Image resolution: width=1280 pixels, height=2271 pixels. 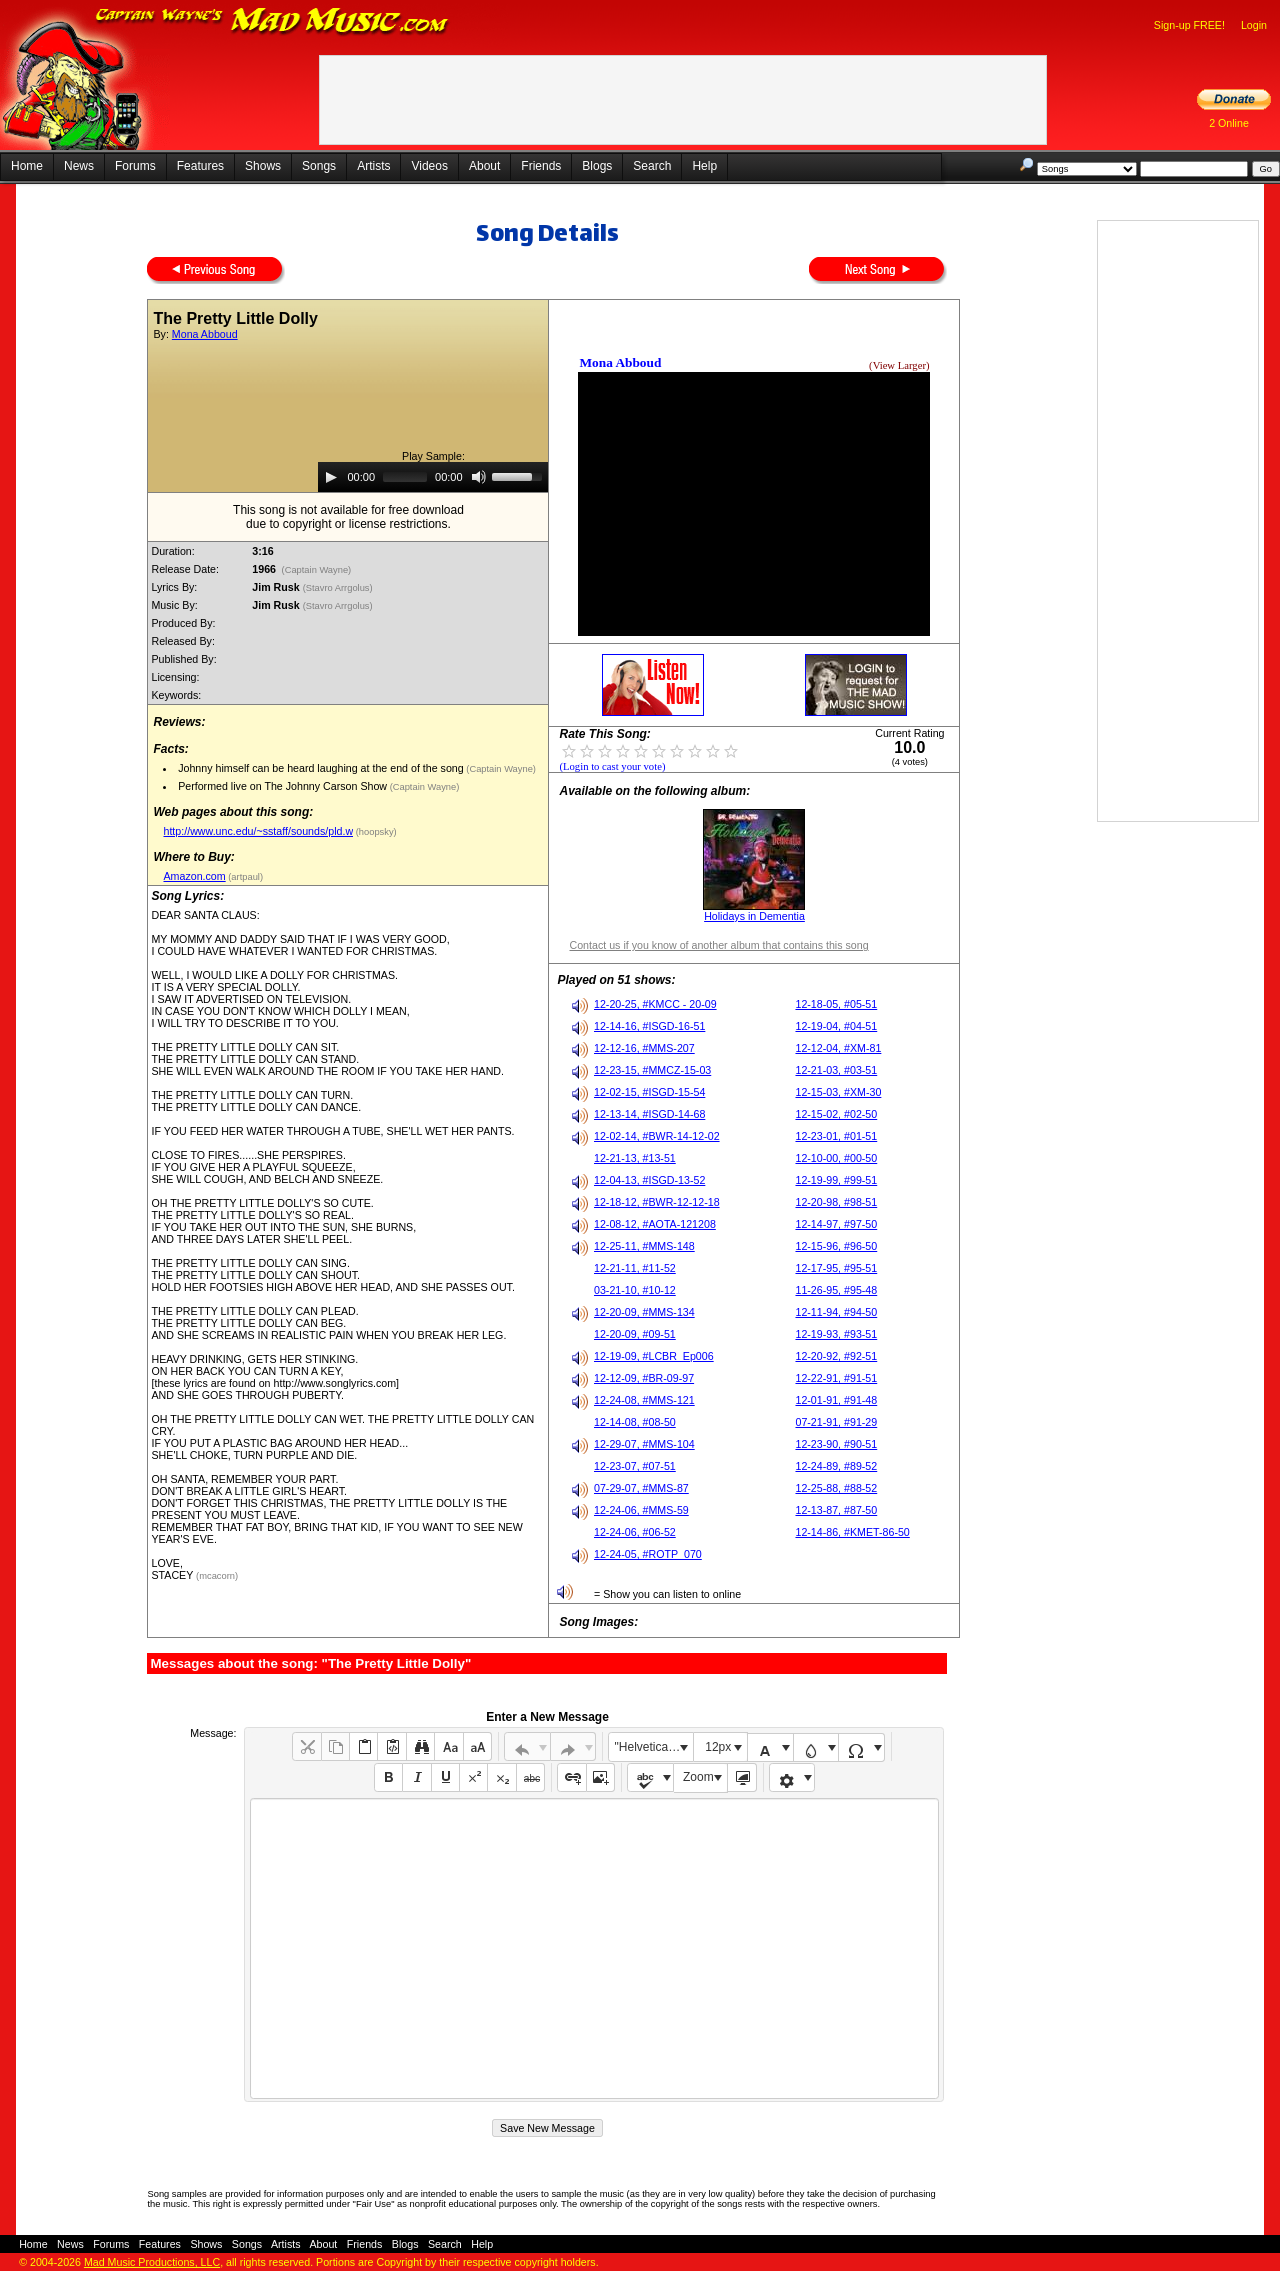 I want to click on 12-12-04, #XM-81, so click(x=838, y=1048).